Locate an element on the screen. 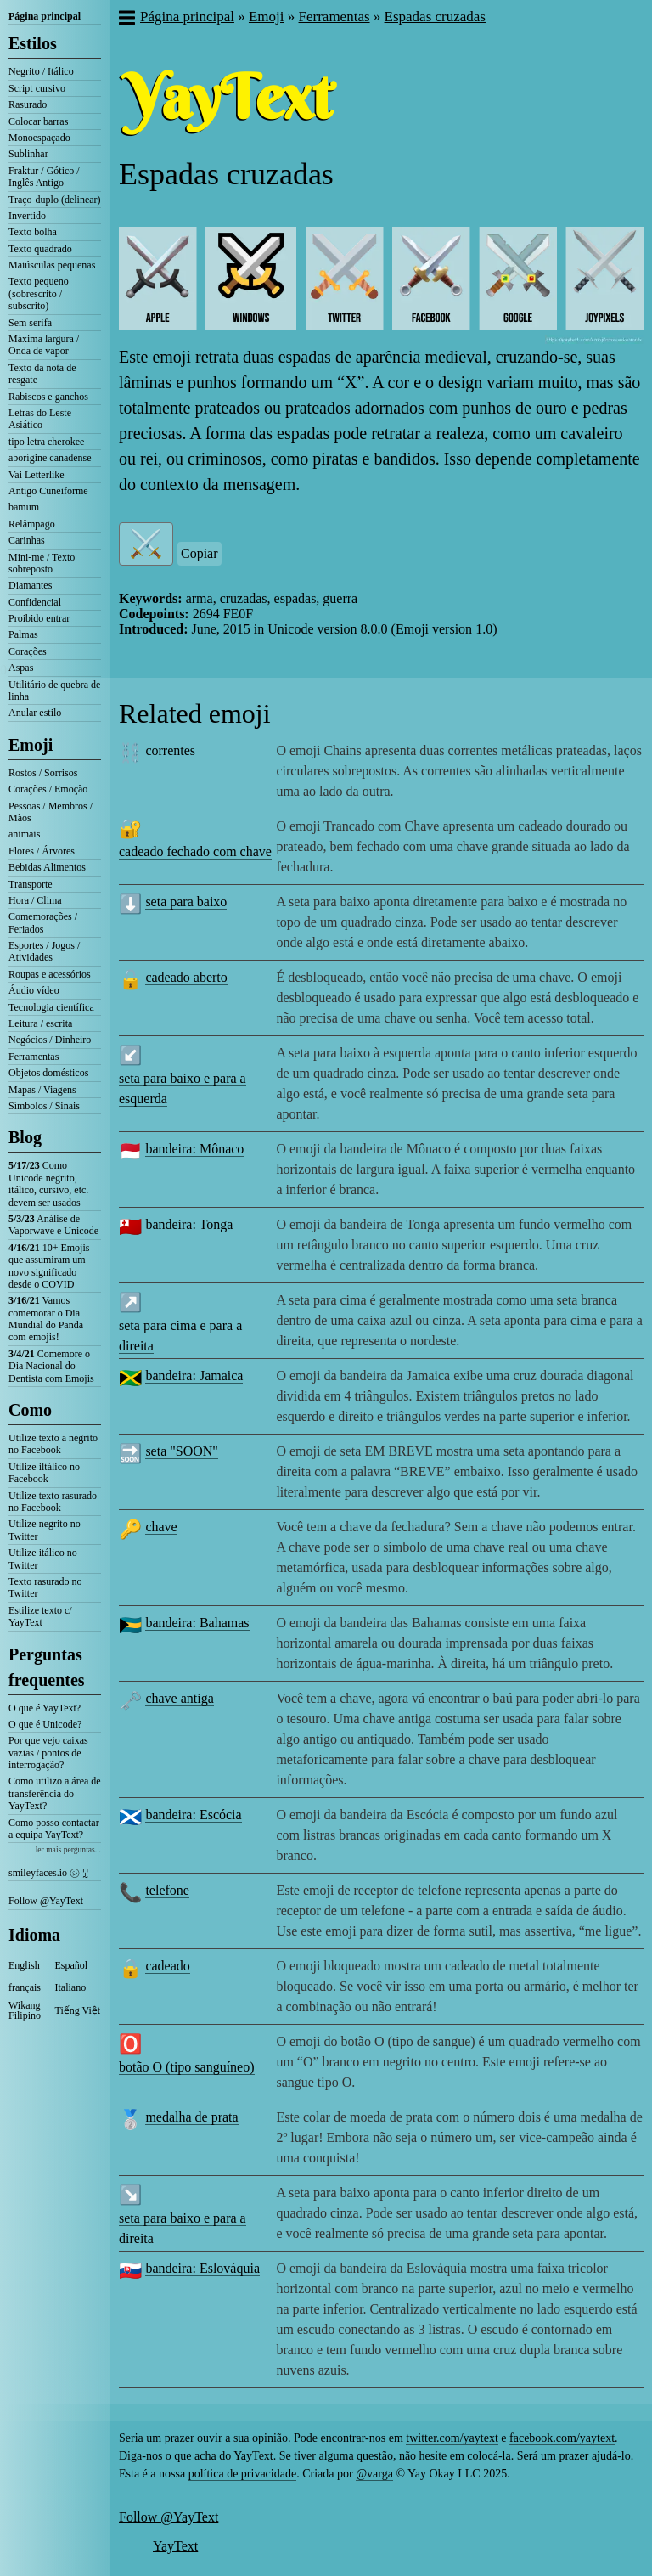 This screenshot has height=2576, width=652. telefone is located at coordinates (167, 1890).